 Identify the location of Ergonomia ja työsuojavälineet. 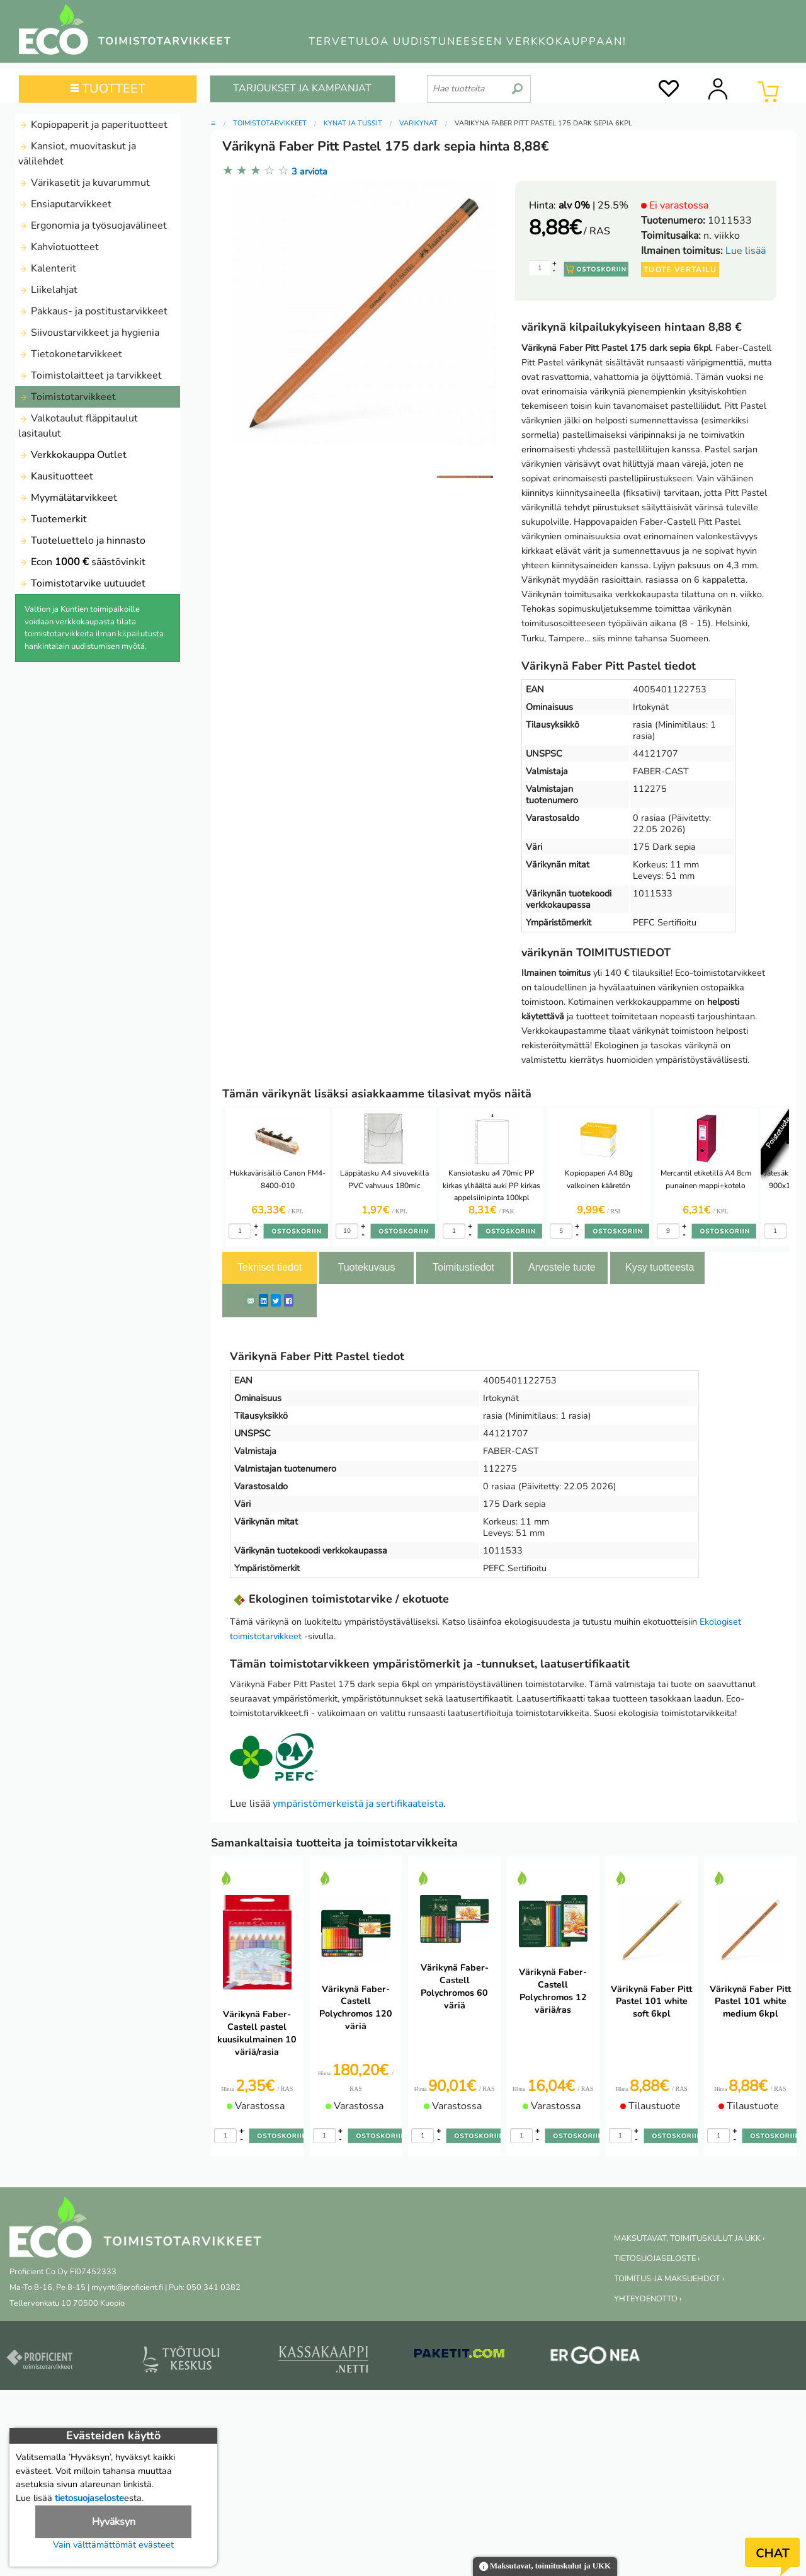
(92, 225).